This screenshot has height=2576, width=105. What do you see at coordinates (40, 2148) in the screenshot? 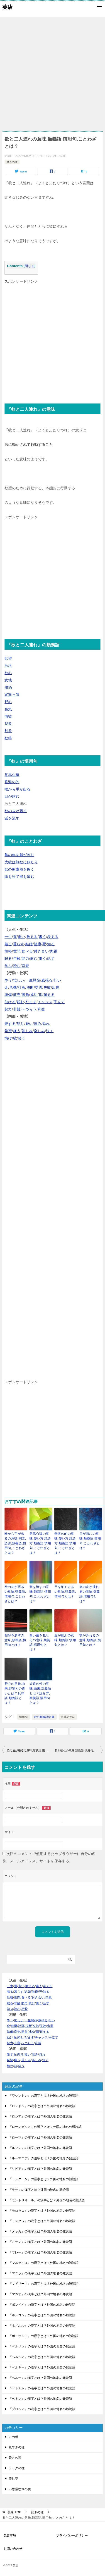
I see `『ルソン』の漢字とは？外国の地名の難読語` at bounding box center [40, 2148].